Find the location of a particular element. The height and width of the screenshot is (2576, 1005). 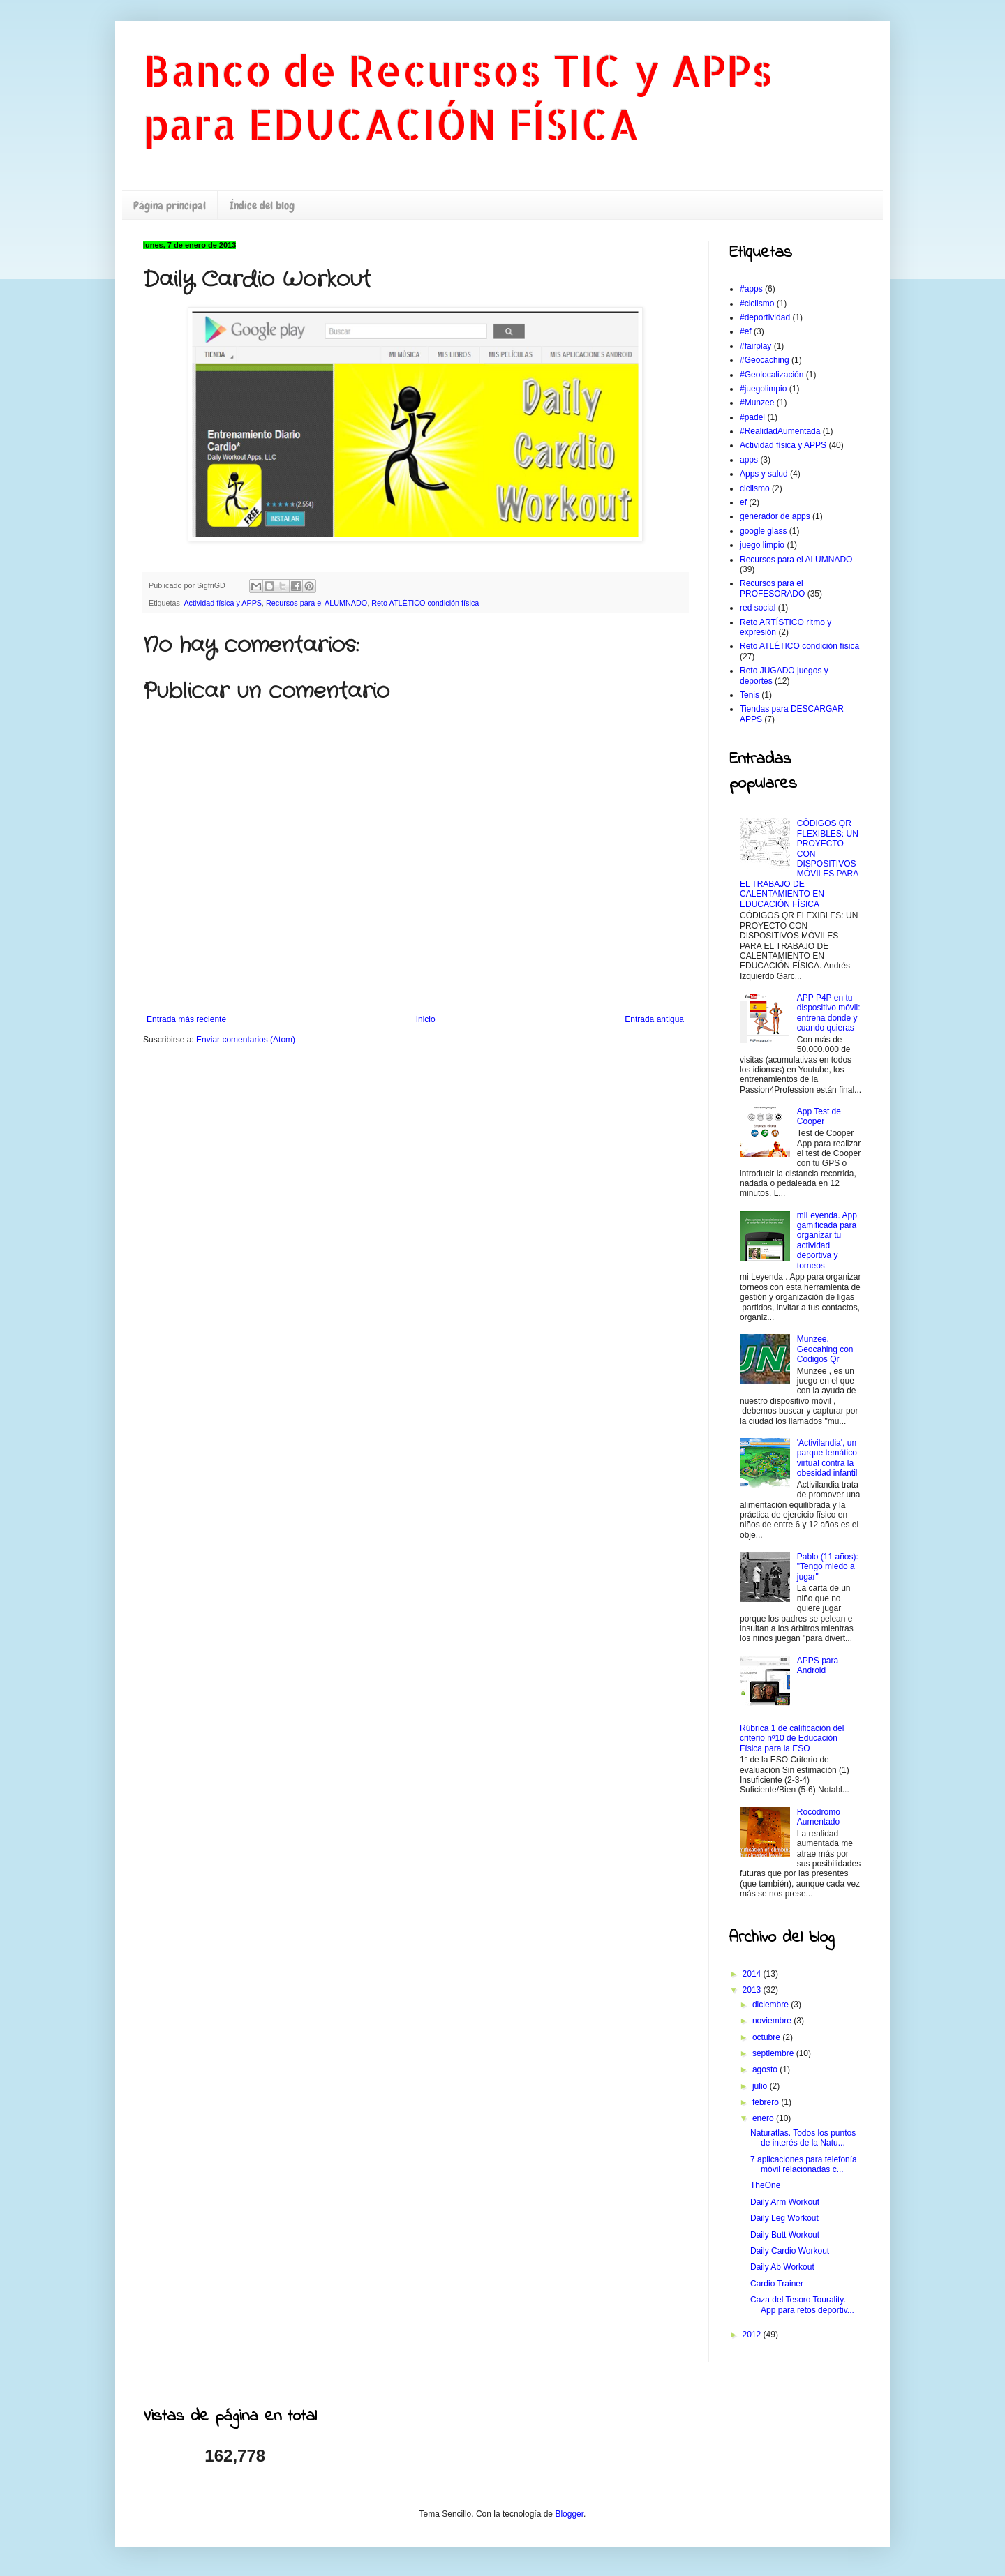

'Activilandia', un parque temático virtual contra la obesidad infantil is located at coordinates (827, 1458).